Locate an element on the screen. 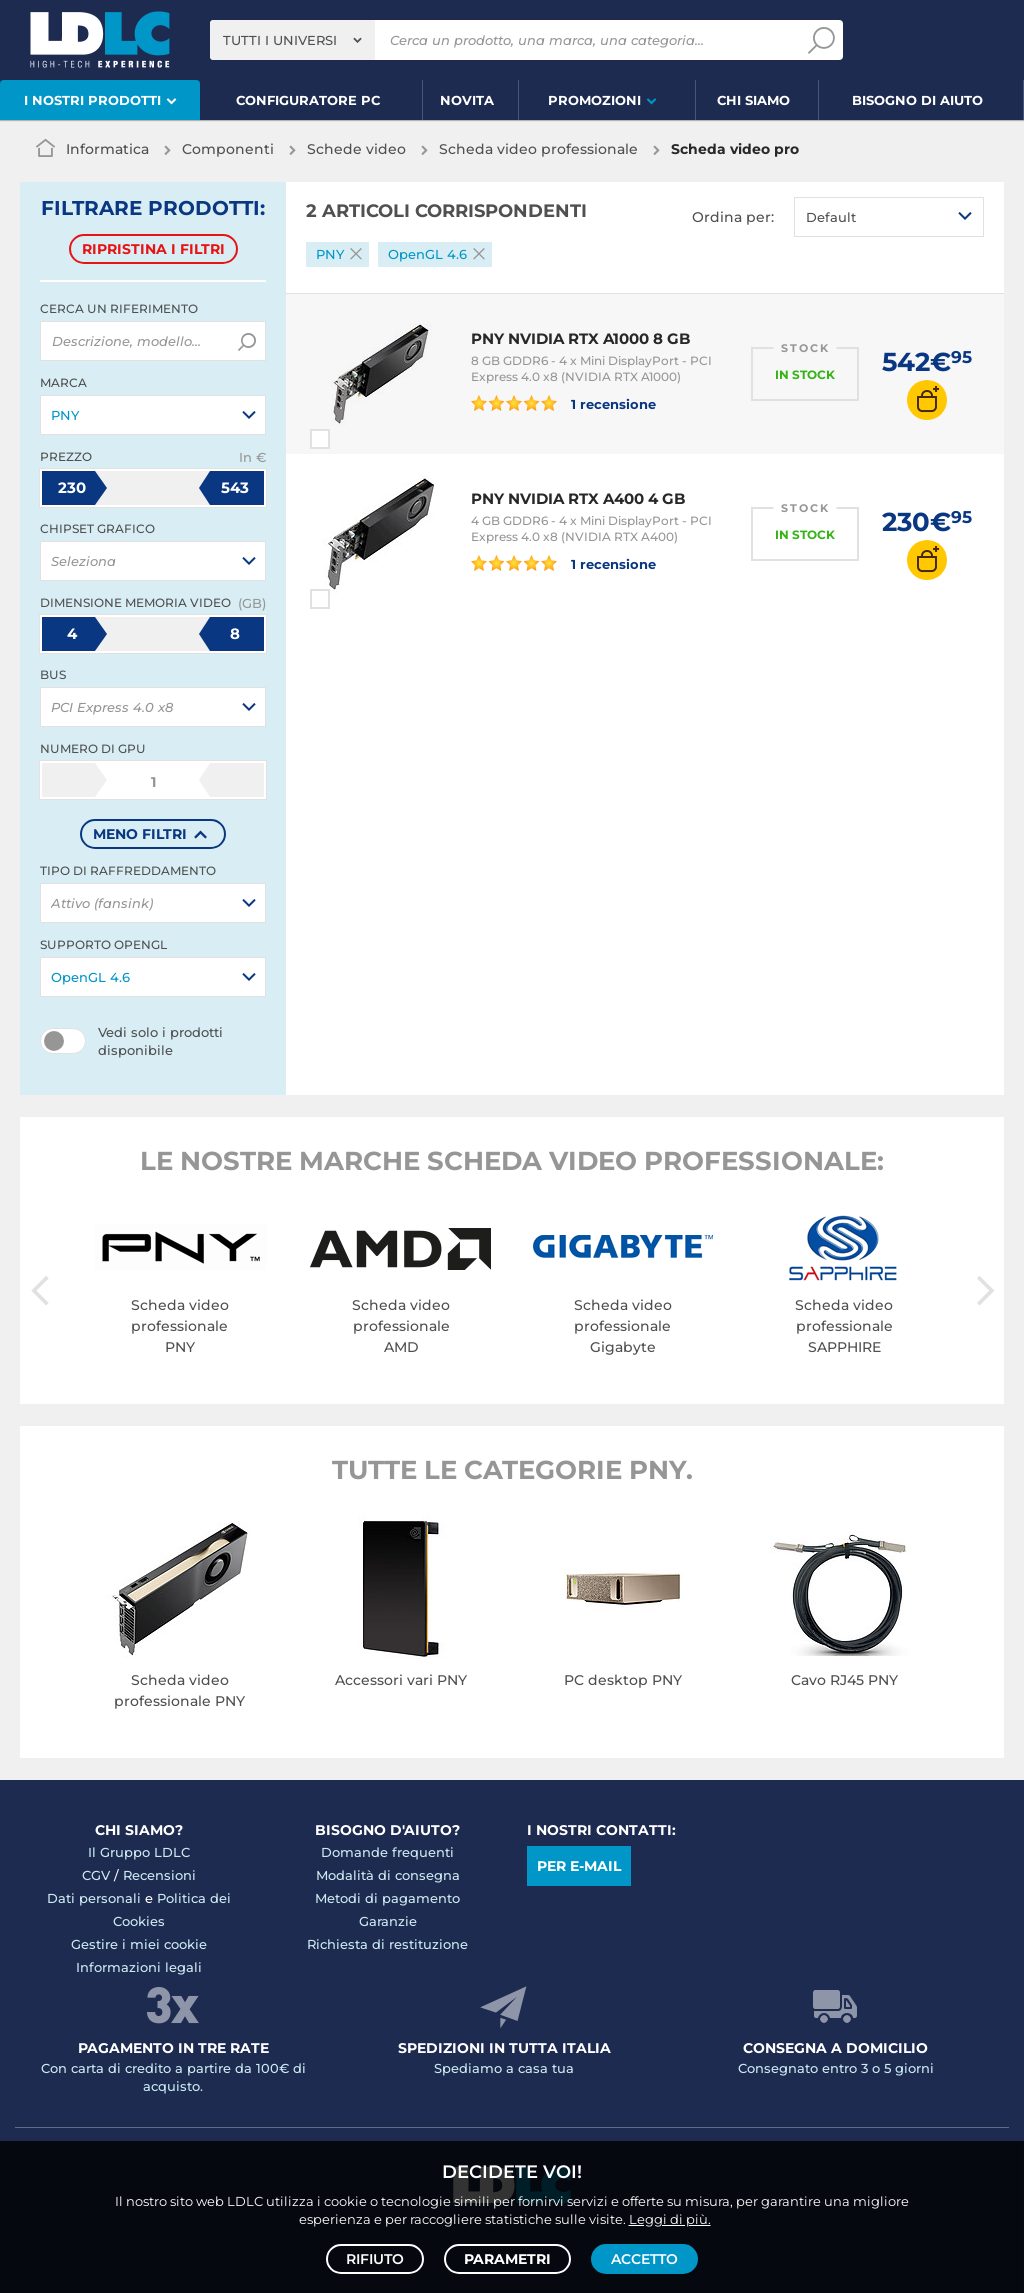 The height and width of the screenshot is (2293, 1024). Schede video is located at coordinates (356, 149).